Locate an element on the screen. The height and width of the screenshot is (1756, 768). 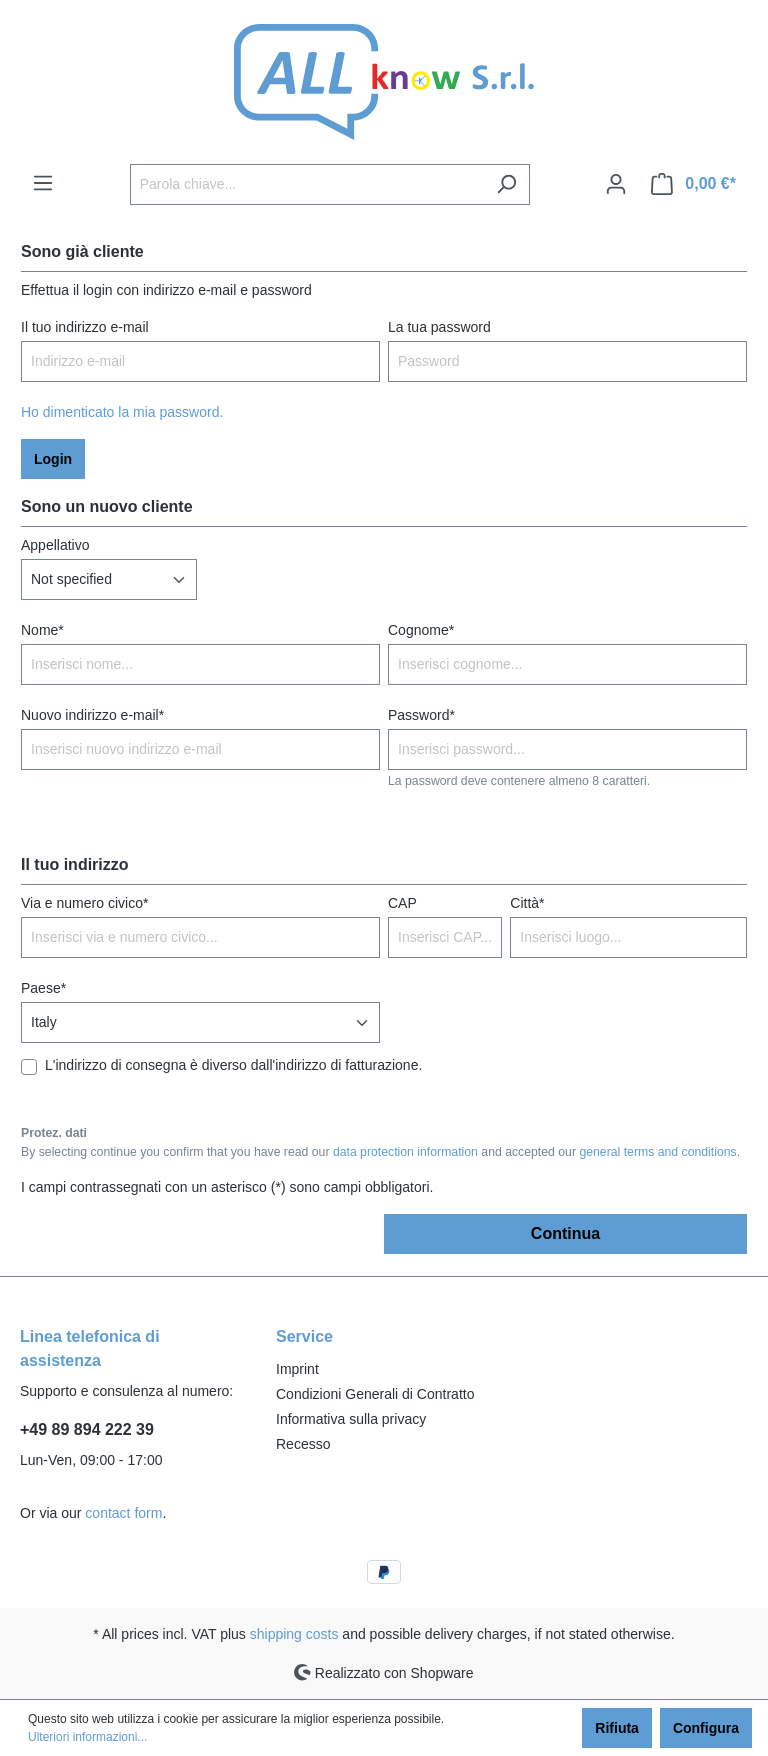
[Menu] is located at coordinates (43, 183).